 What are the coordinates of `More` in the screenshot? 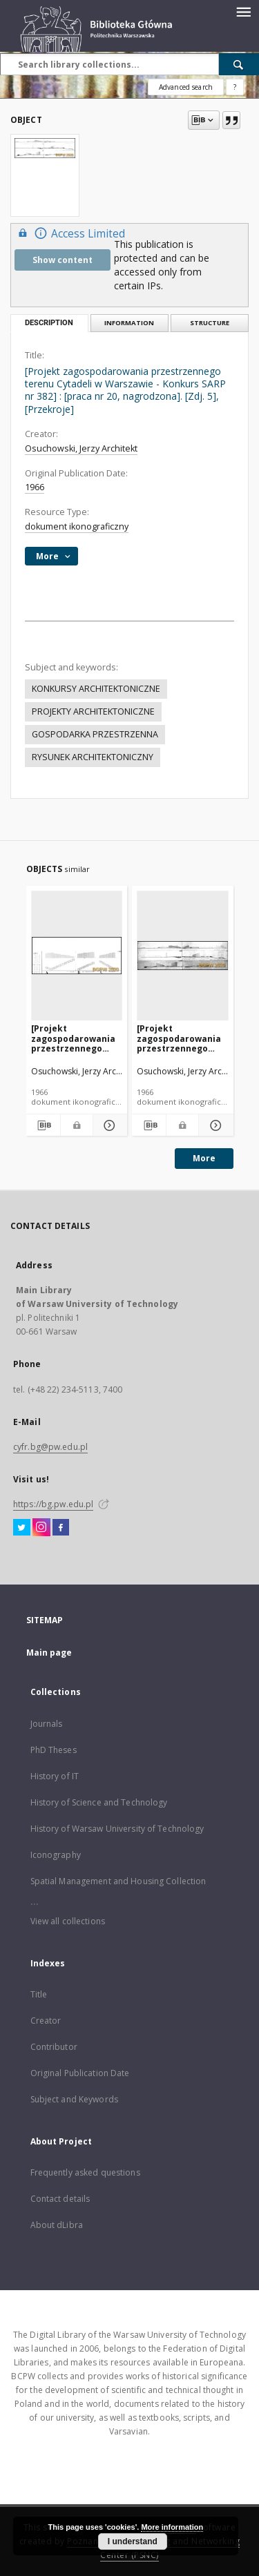 It's located at (204, 1158).